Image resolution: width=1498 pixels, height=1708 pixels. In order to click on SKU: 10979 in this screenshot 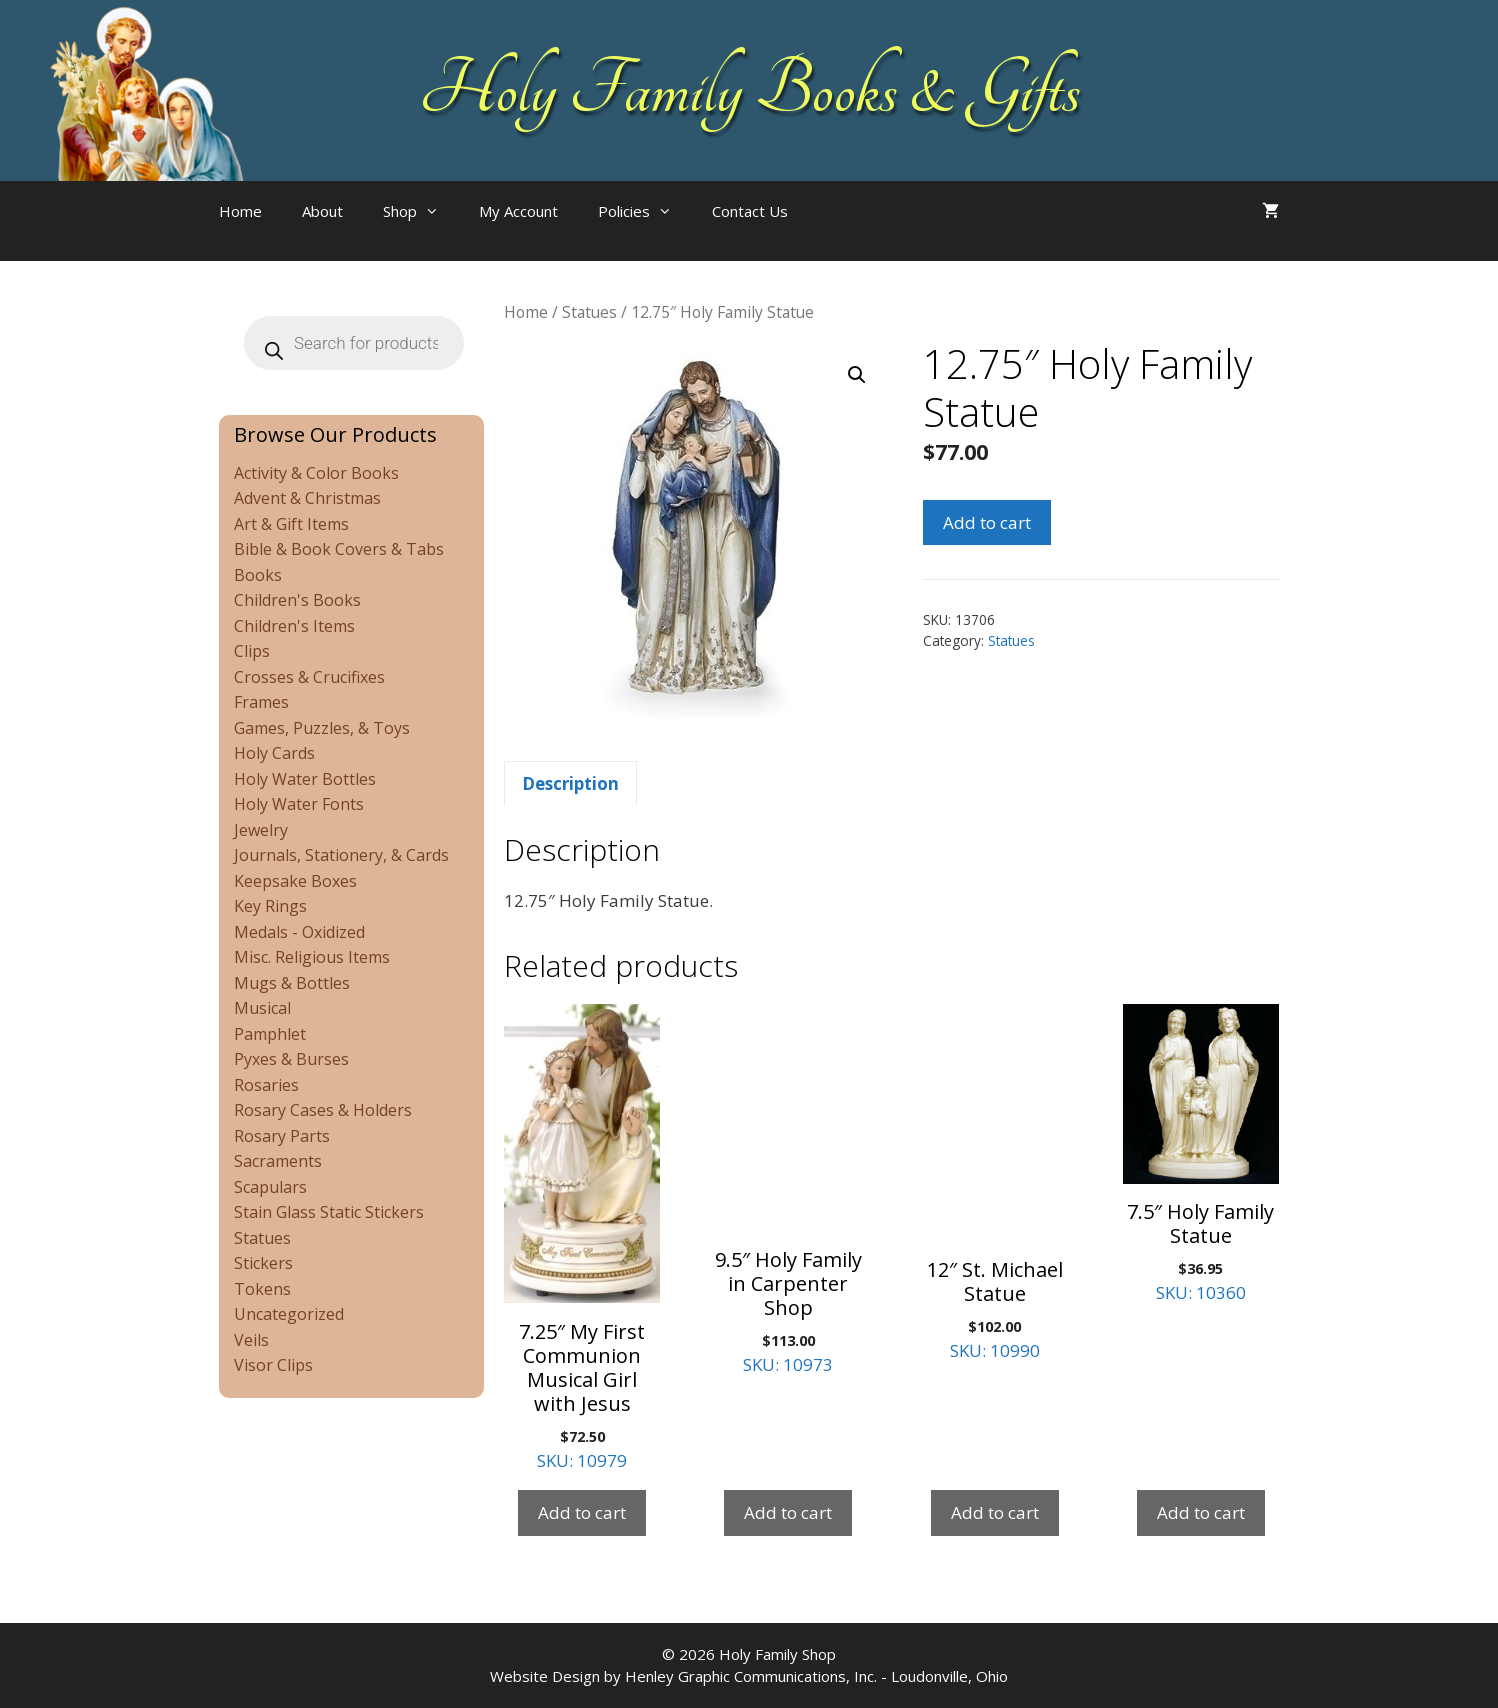, I will do `click(582, 1238)`.